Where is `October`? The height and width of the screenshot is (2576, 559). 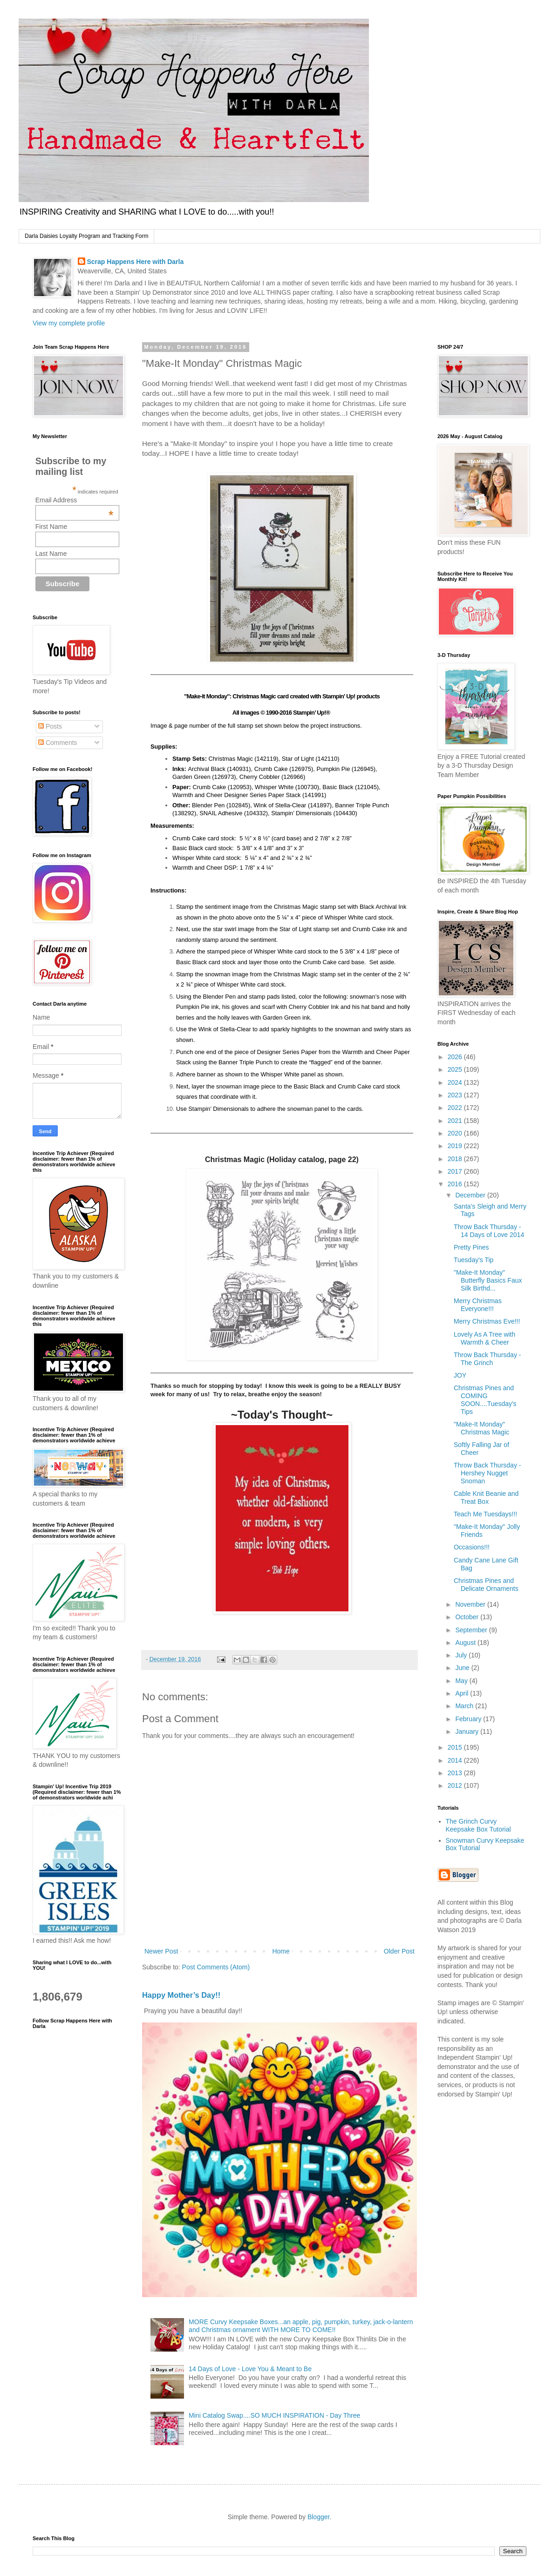 October is located at coordinates (467, 1617).